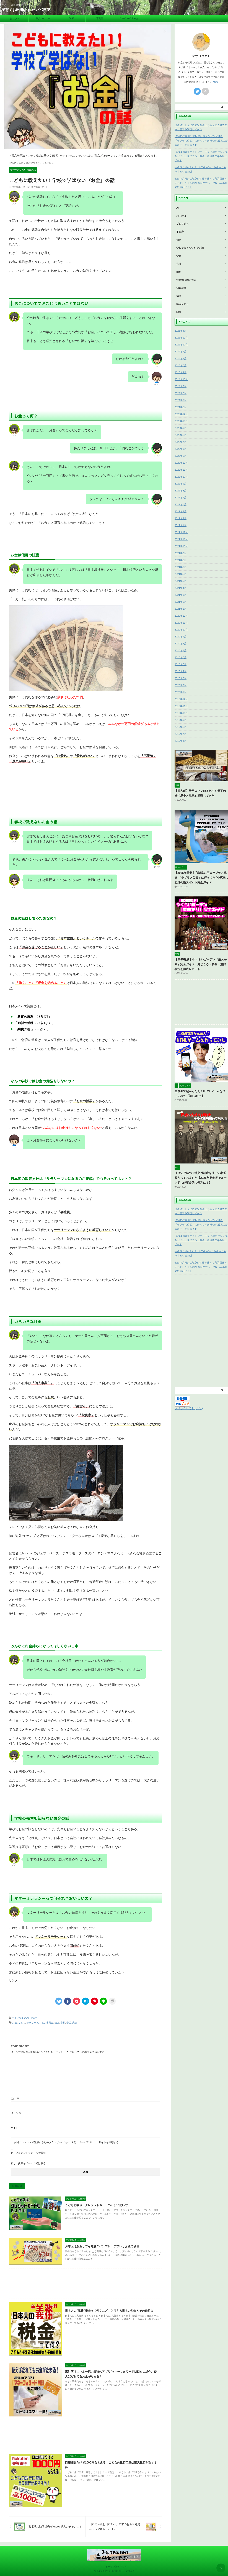 This screenshot has height=2576, width=228. Describe the element at coordinates (180, 581) in the screenshot. I see `2021年5月` at that location.